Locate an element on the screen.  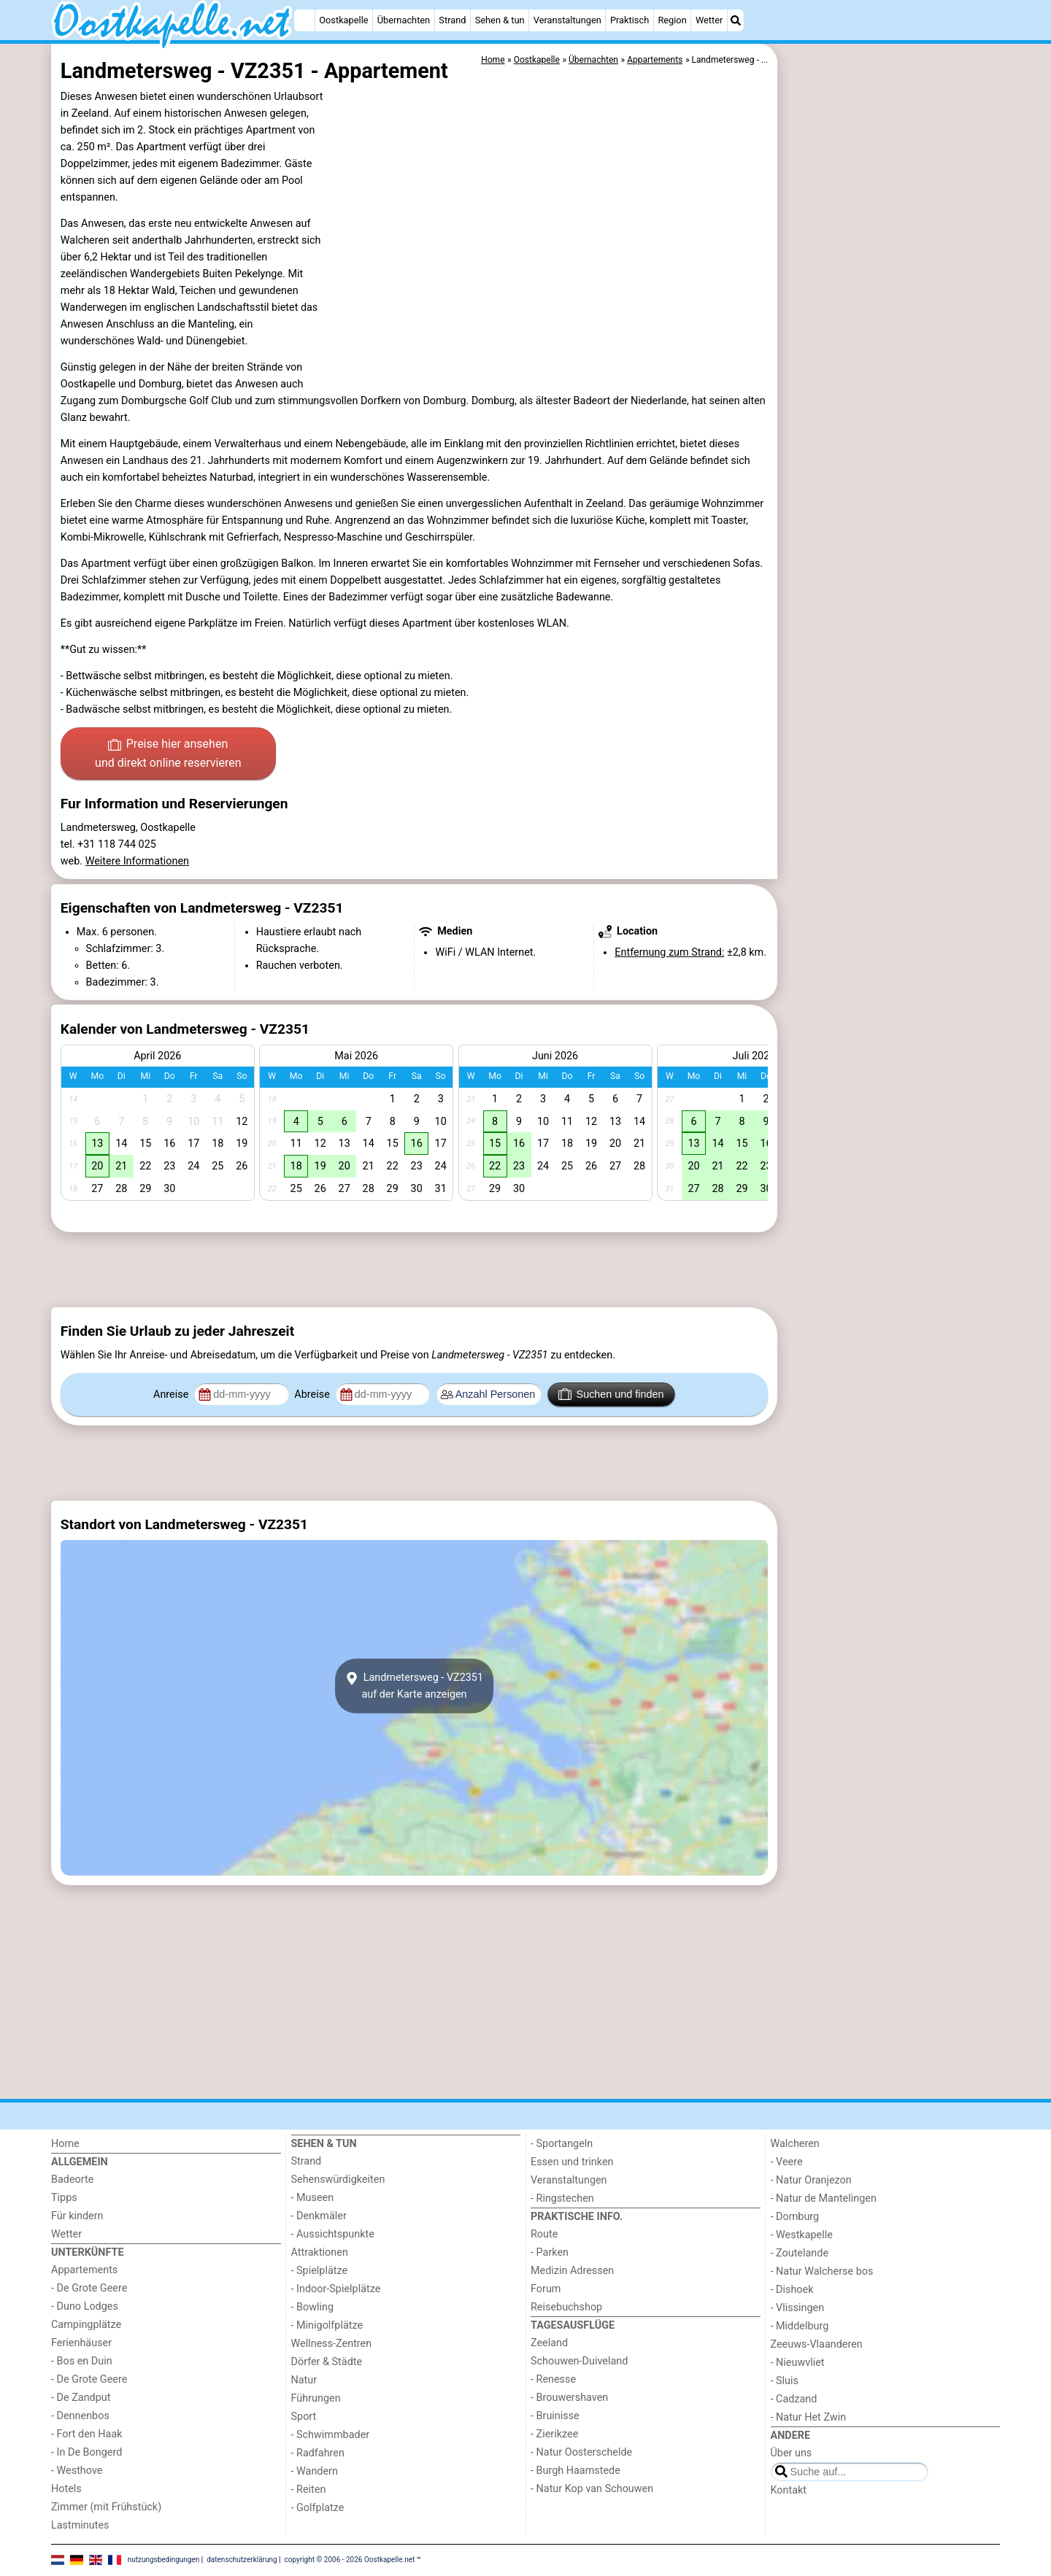
- Natur Kop van Schouwen is located at coordinates (592, 2489).